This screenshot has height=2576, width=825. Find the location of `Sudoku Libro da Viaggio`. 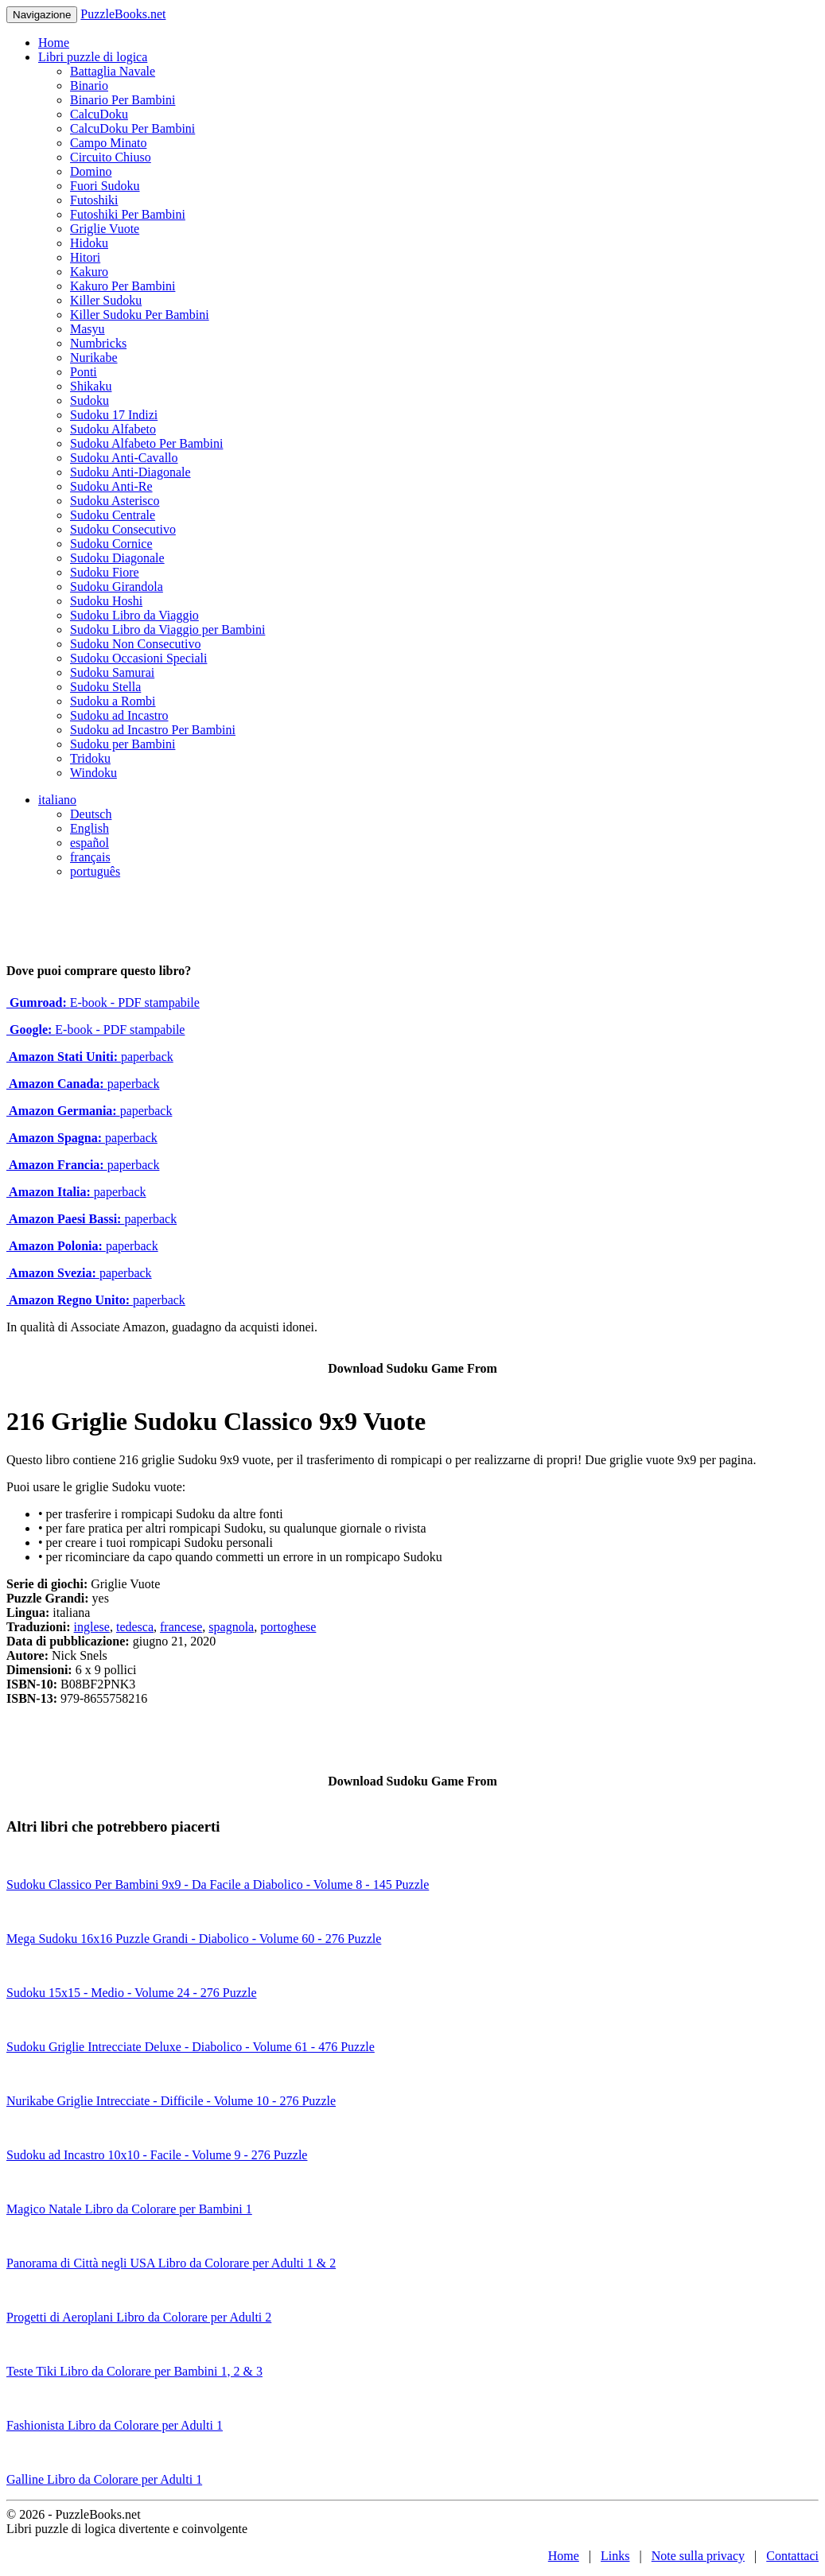

Sudoku Libro da Viaggio is located at coordinates (134, 615).